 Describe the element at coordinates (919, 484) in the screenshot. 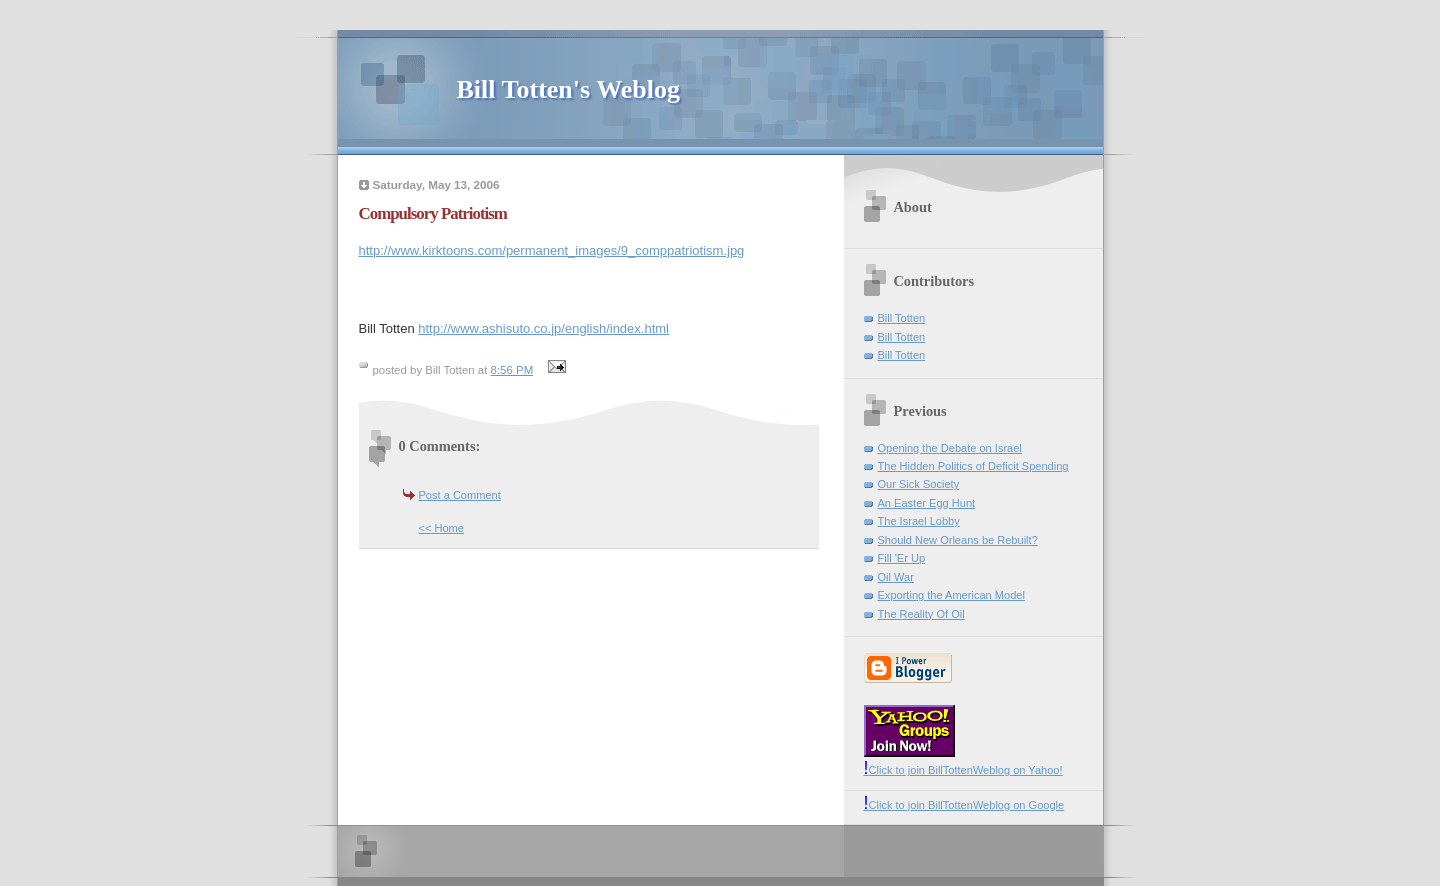

I see `Our Sick Society` at that location.